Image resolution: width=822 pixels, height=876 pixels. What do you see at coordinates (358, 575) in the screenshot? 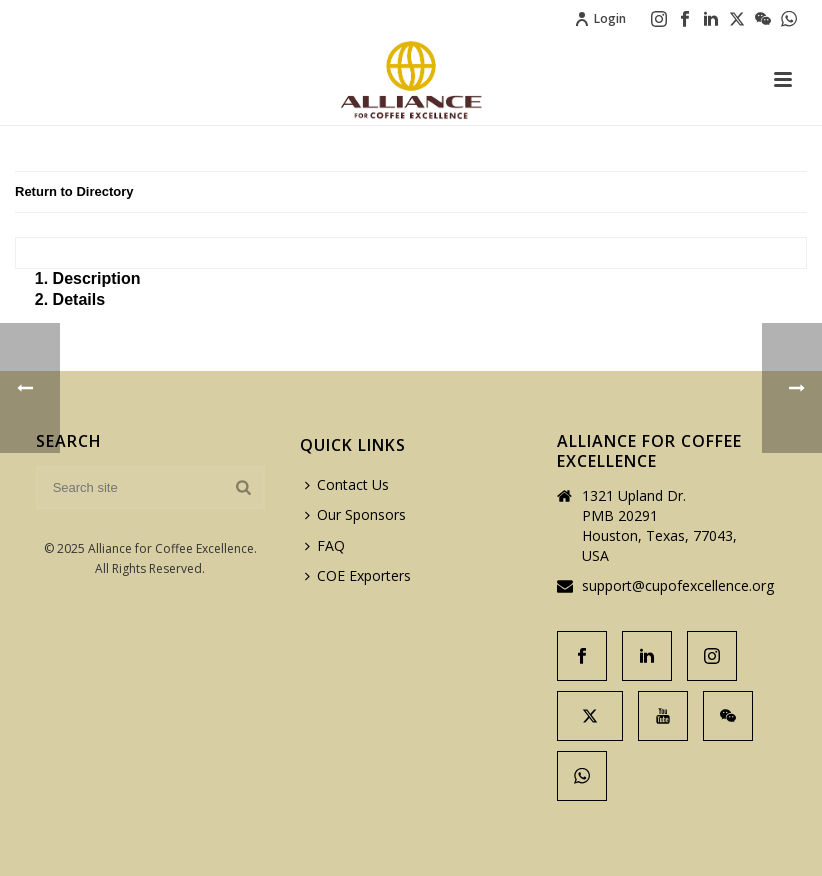
I see `COE Exporters` at bounding box center [358, 575].